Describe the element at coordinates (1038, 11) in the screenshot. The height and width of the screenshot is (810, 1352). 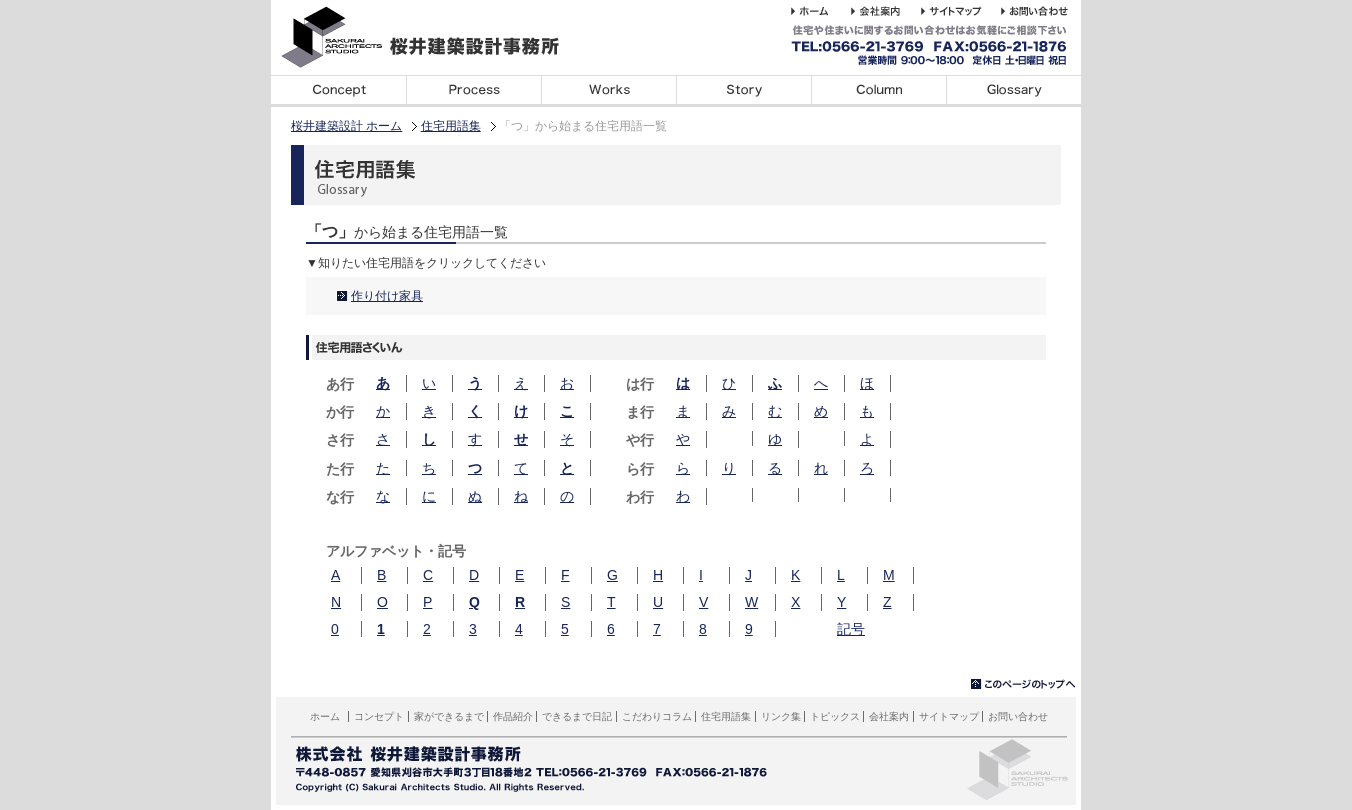
I see `桜井建築設計事務所へのお問い合わせ・ご相談はこちら` at that location.